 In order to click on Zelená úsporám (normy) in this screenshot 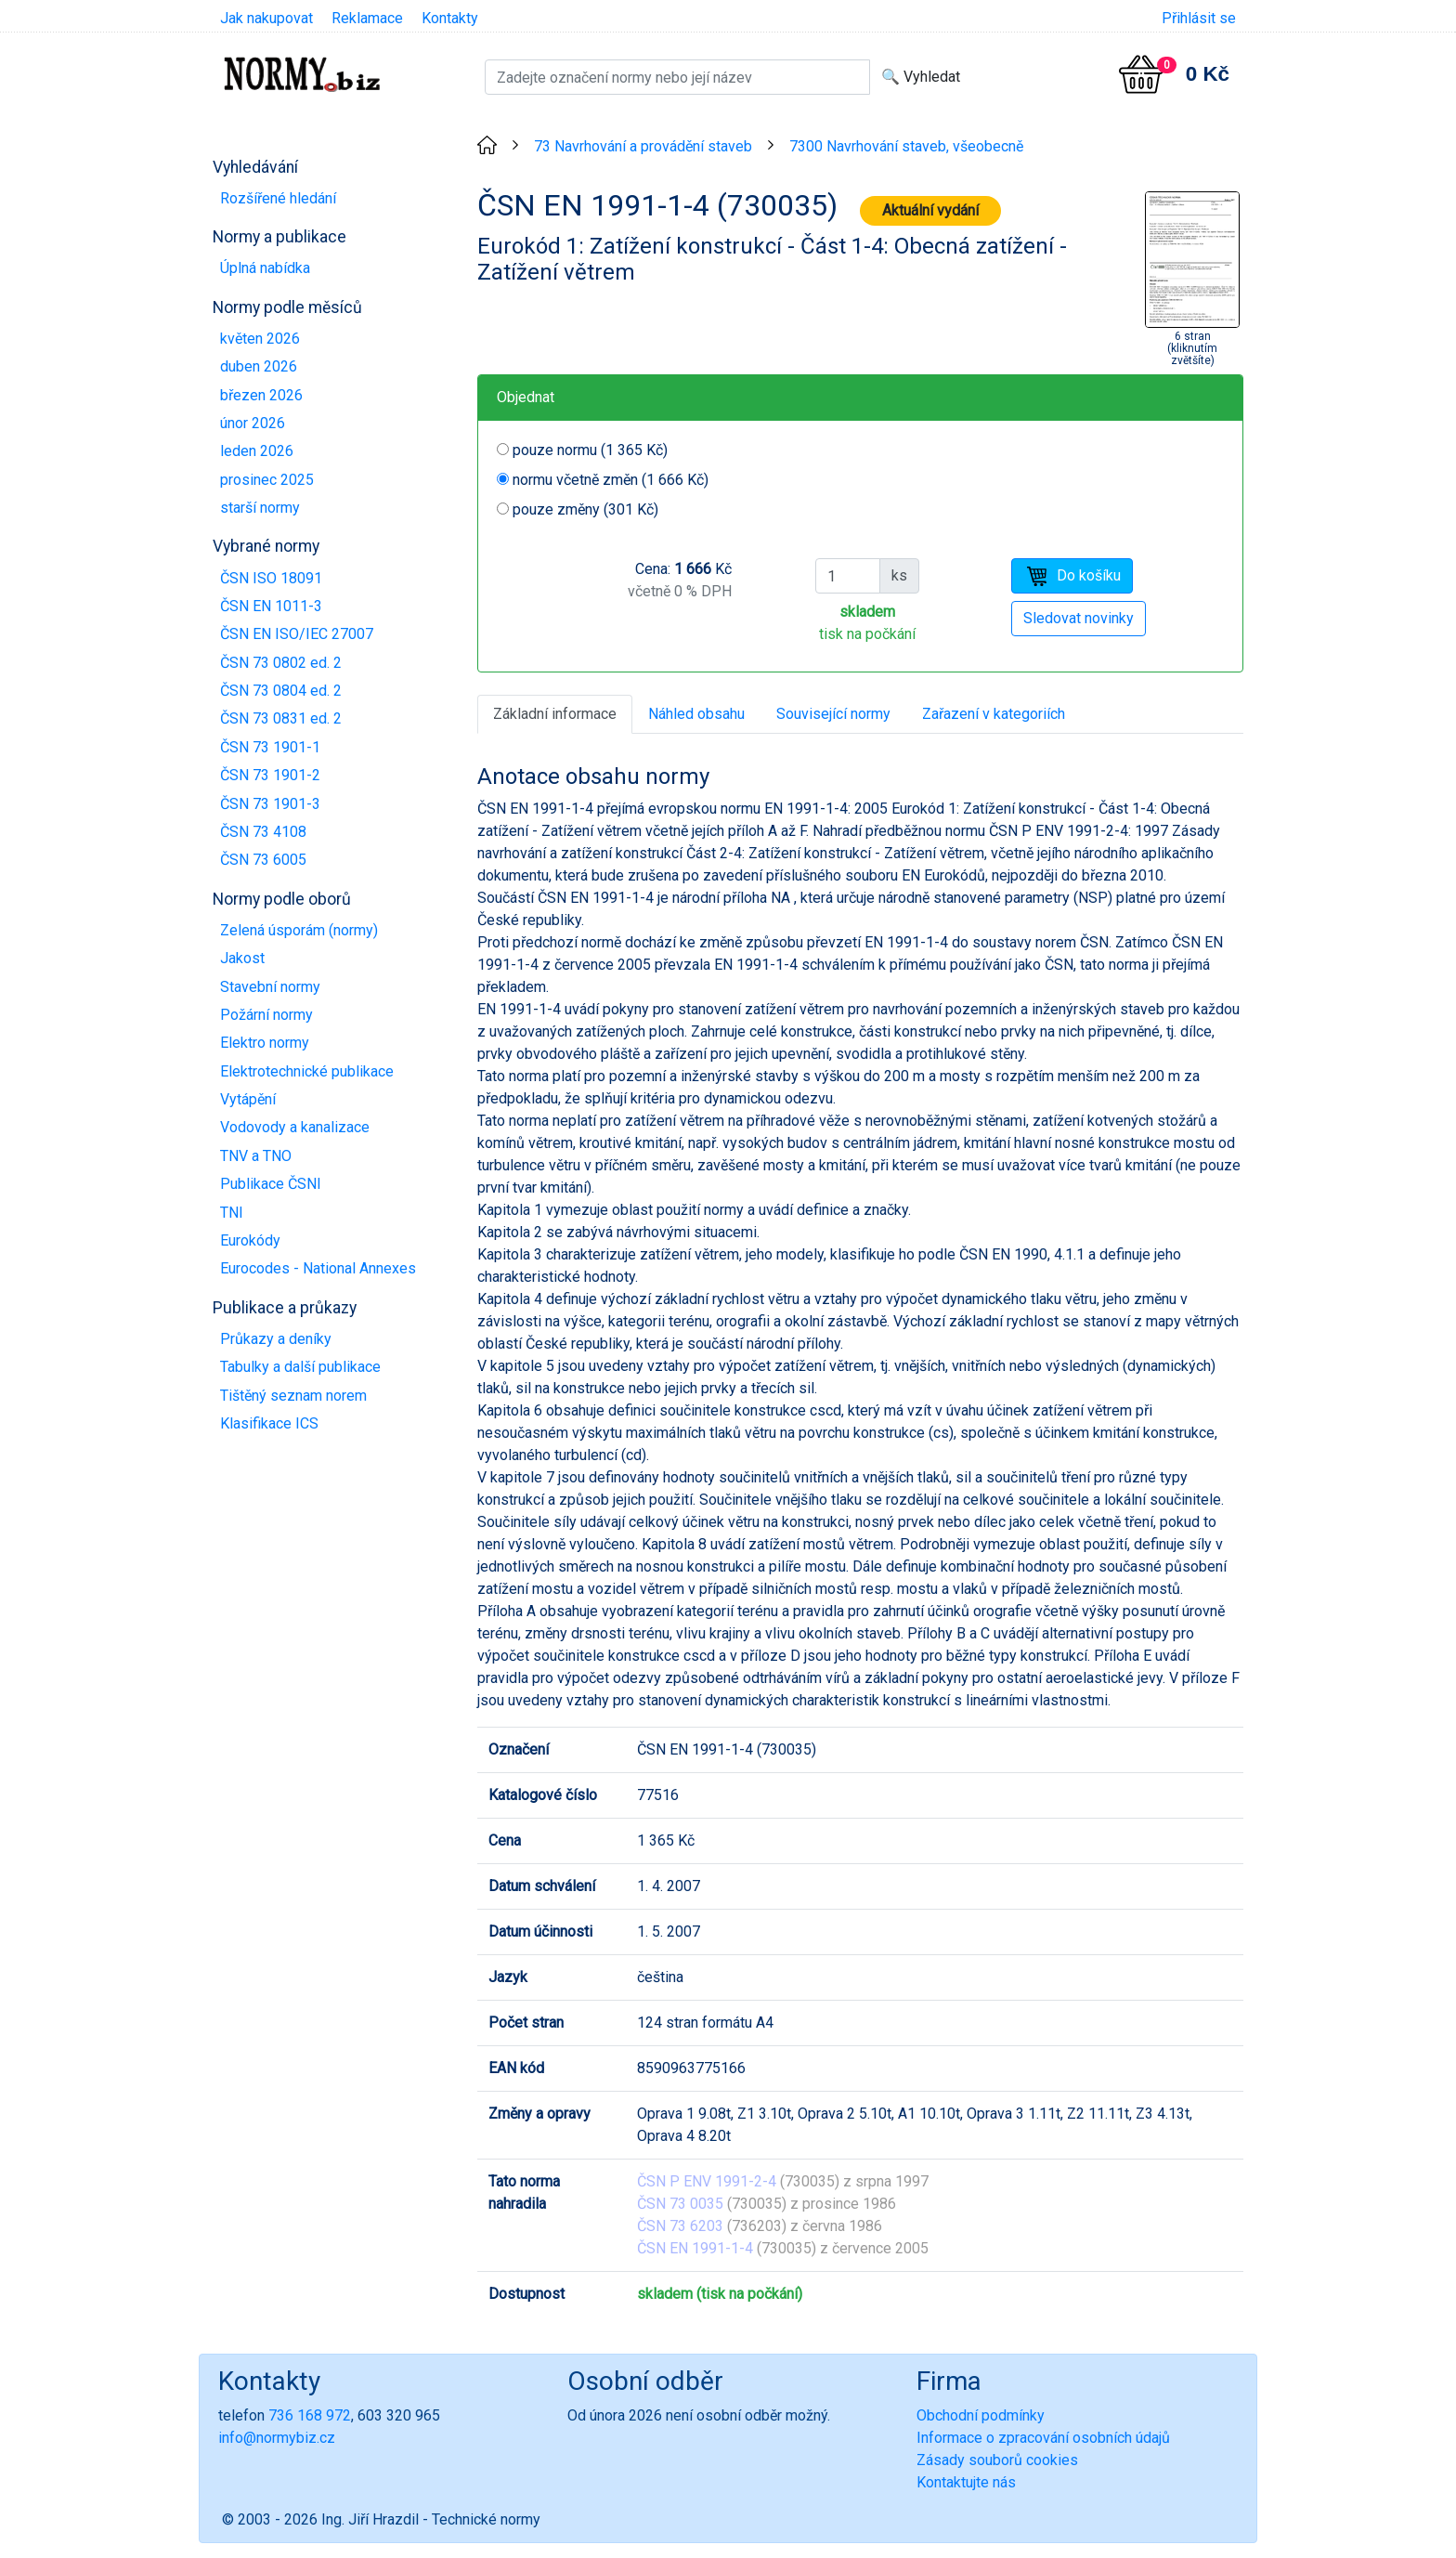, I will do `click(299, 930)`.